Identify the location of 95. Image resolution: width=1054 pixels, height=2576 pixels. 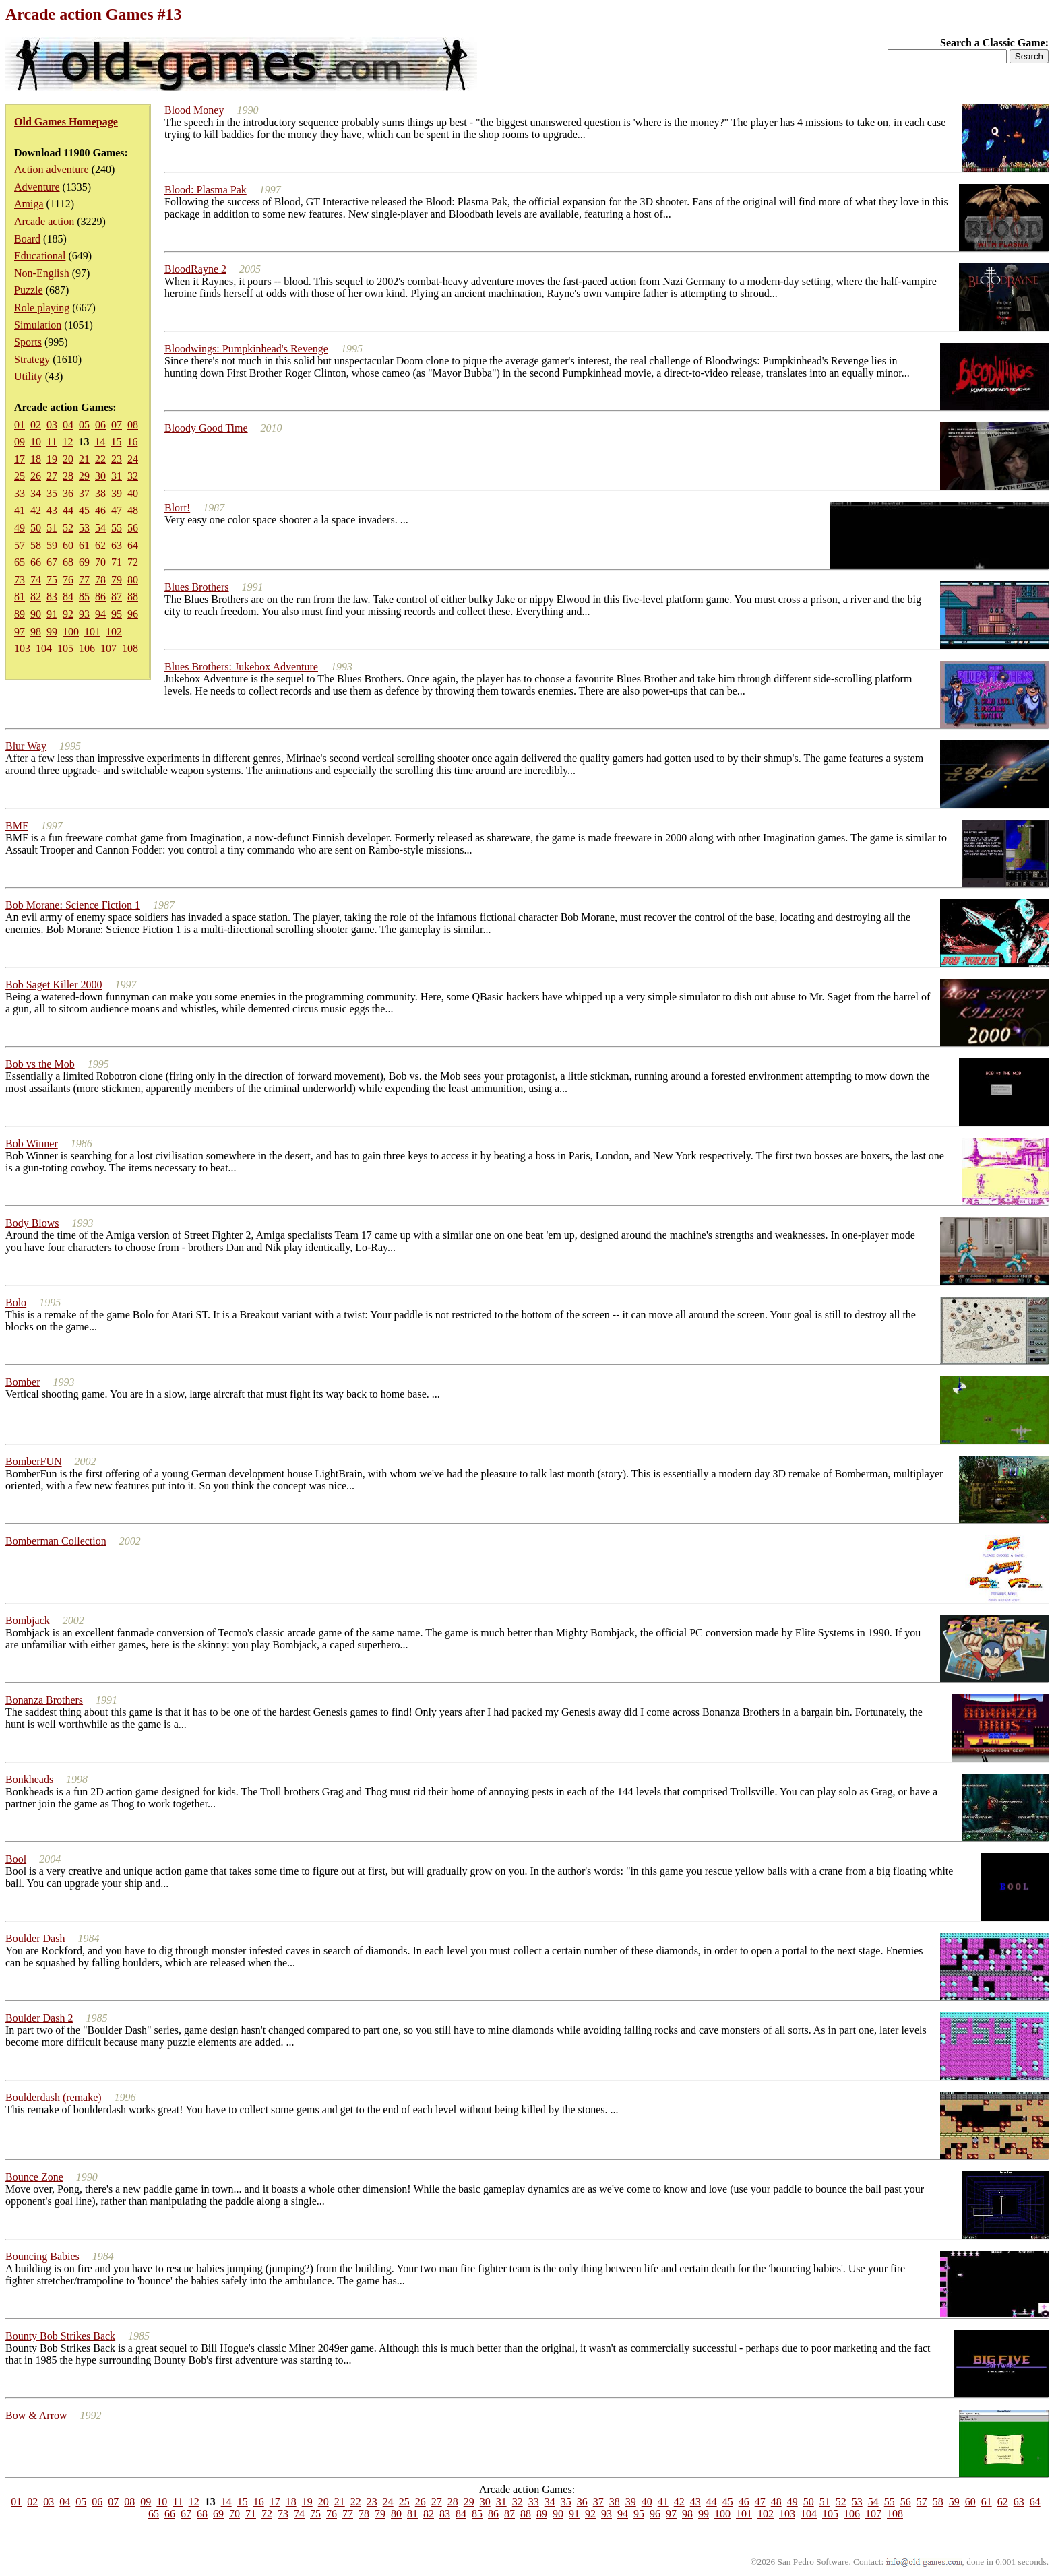
(116, 614).